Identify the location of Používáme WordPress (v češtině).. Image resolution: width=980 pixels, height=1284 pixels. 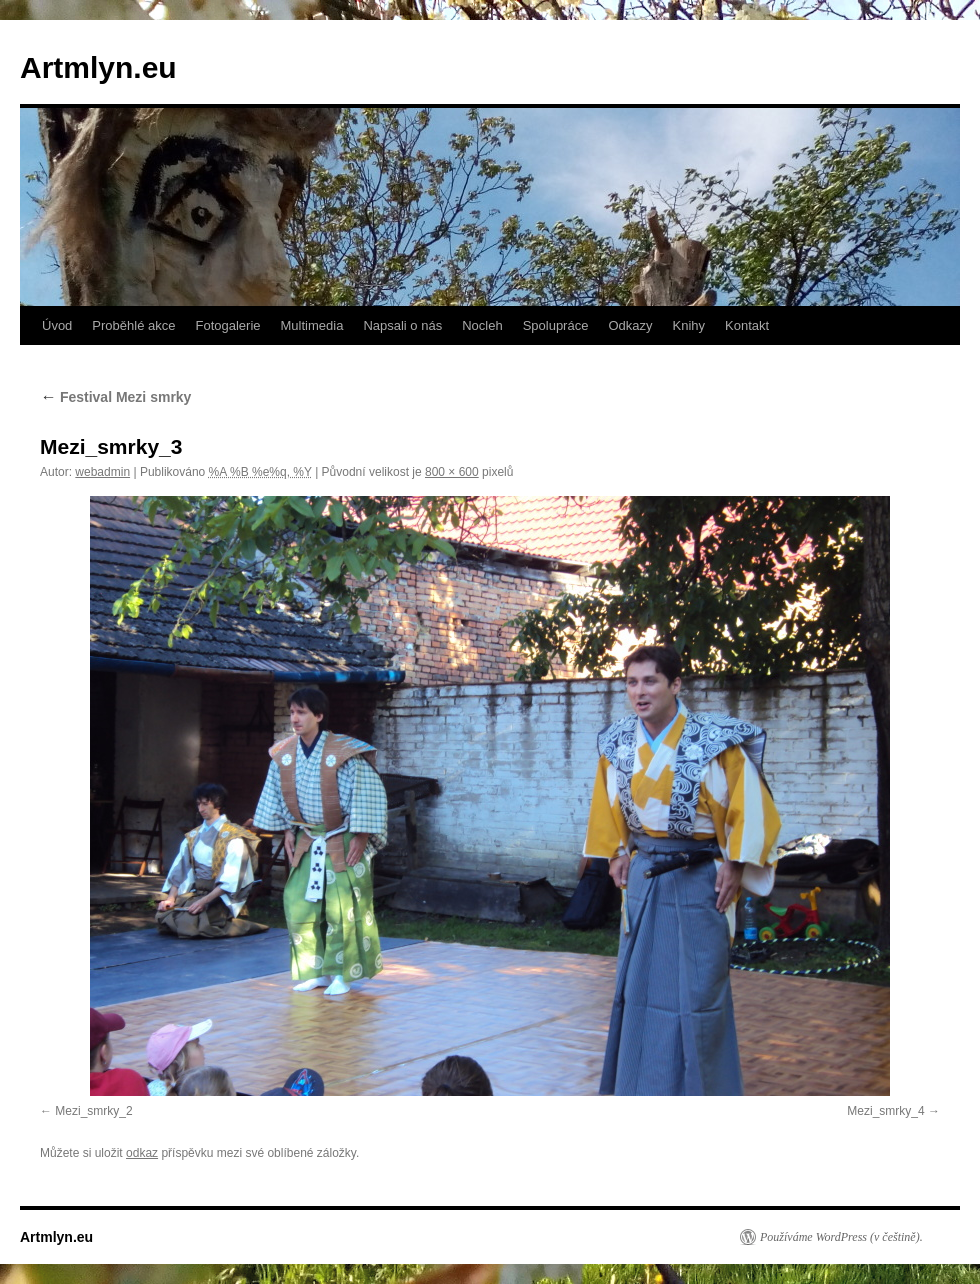
(841, 1237).